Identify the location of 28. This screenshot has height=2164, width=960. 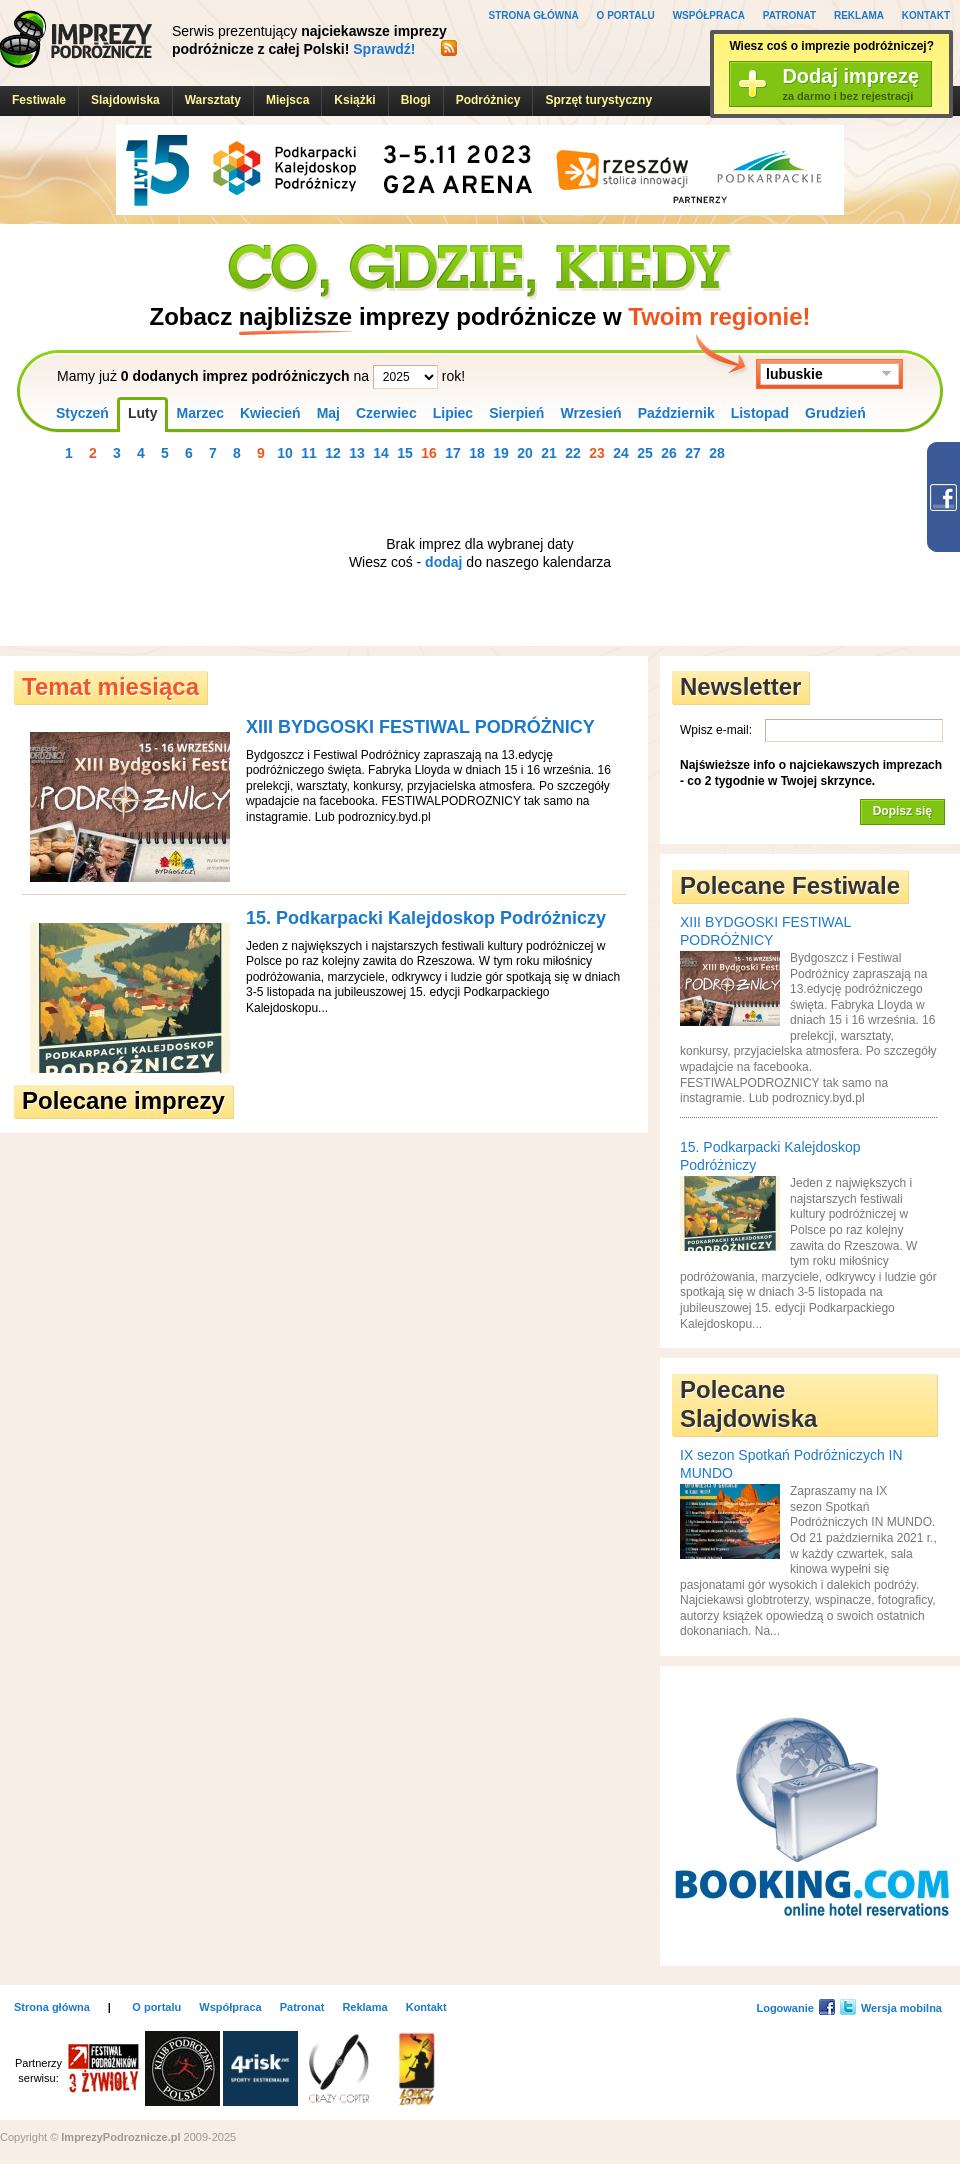
(717, 453).